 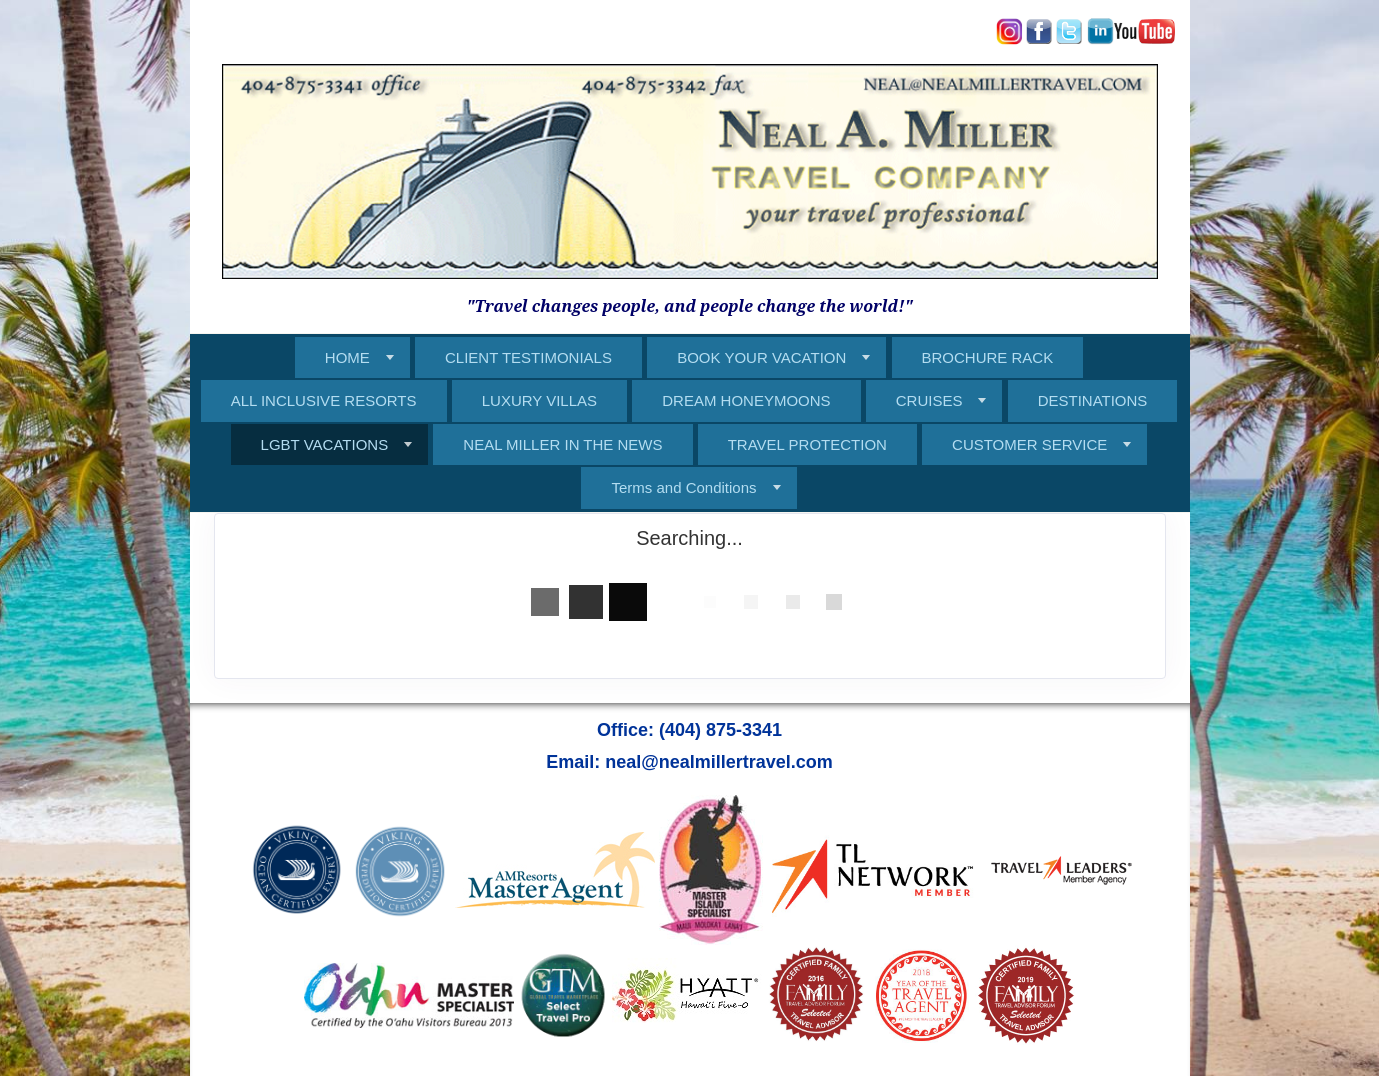 What do you see at coordinates (746, 400) in the screenshot?
I see `DREAM HONEYMOONS` at bounding box center [746, 400].